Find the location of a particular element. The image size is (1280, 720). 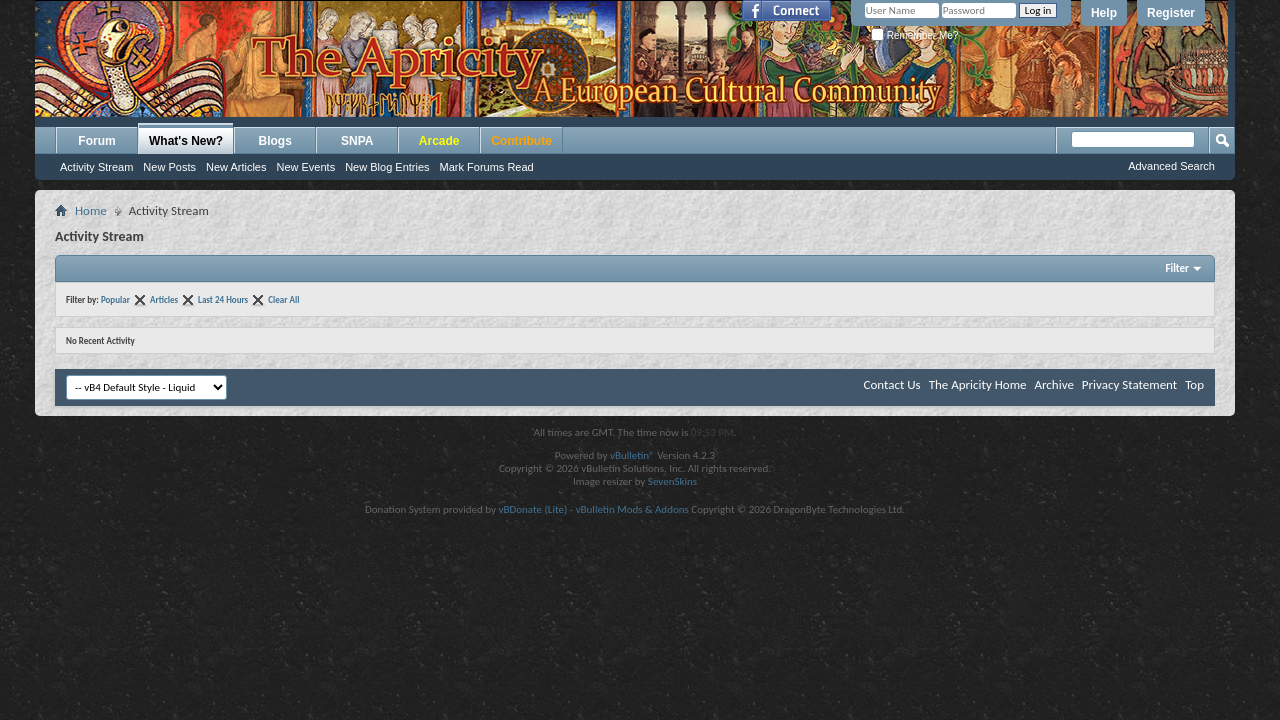

Advanced Search is located at coordinates (1171, 166).